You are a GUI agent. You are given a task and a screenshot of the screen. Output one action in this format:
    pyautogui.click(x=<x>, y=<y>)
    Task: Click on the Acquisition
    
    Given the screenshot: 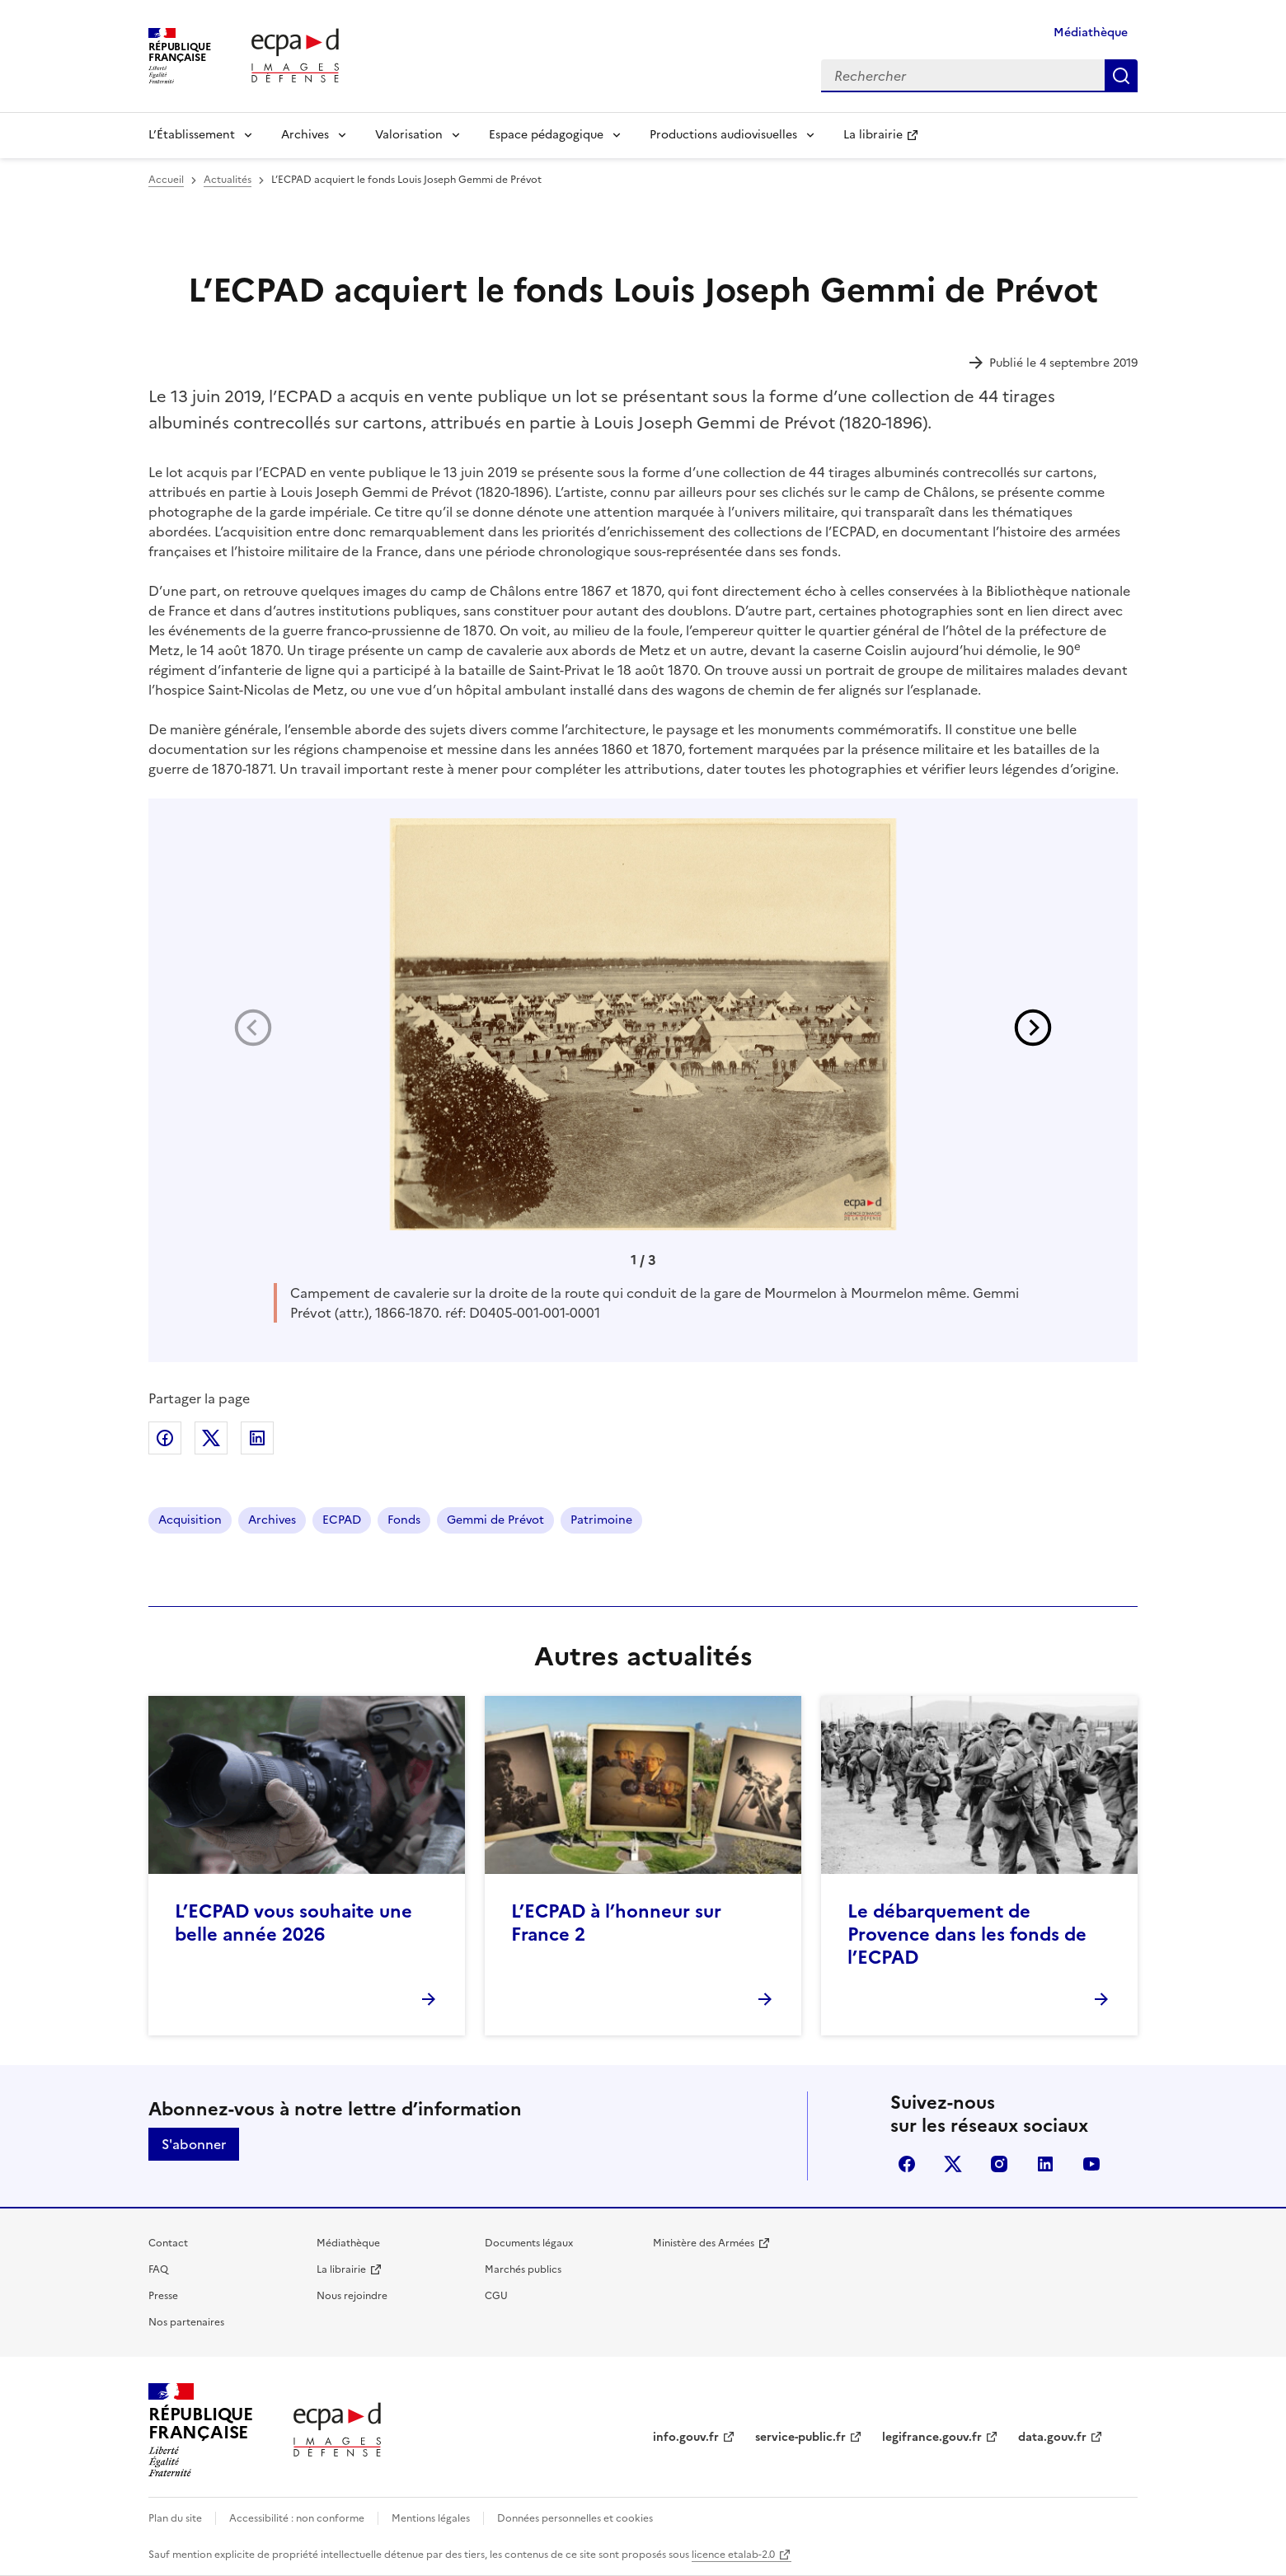 What is the action you would take?
    pyautogui.click(x=190, y=1520)
    